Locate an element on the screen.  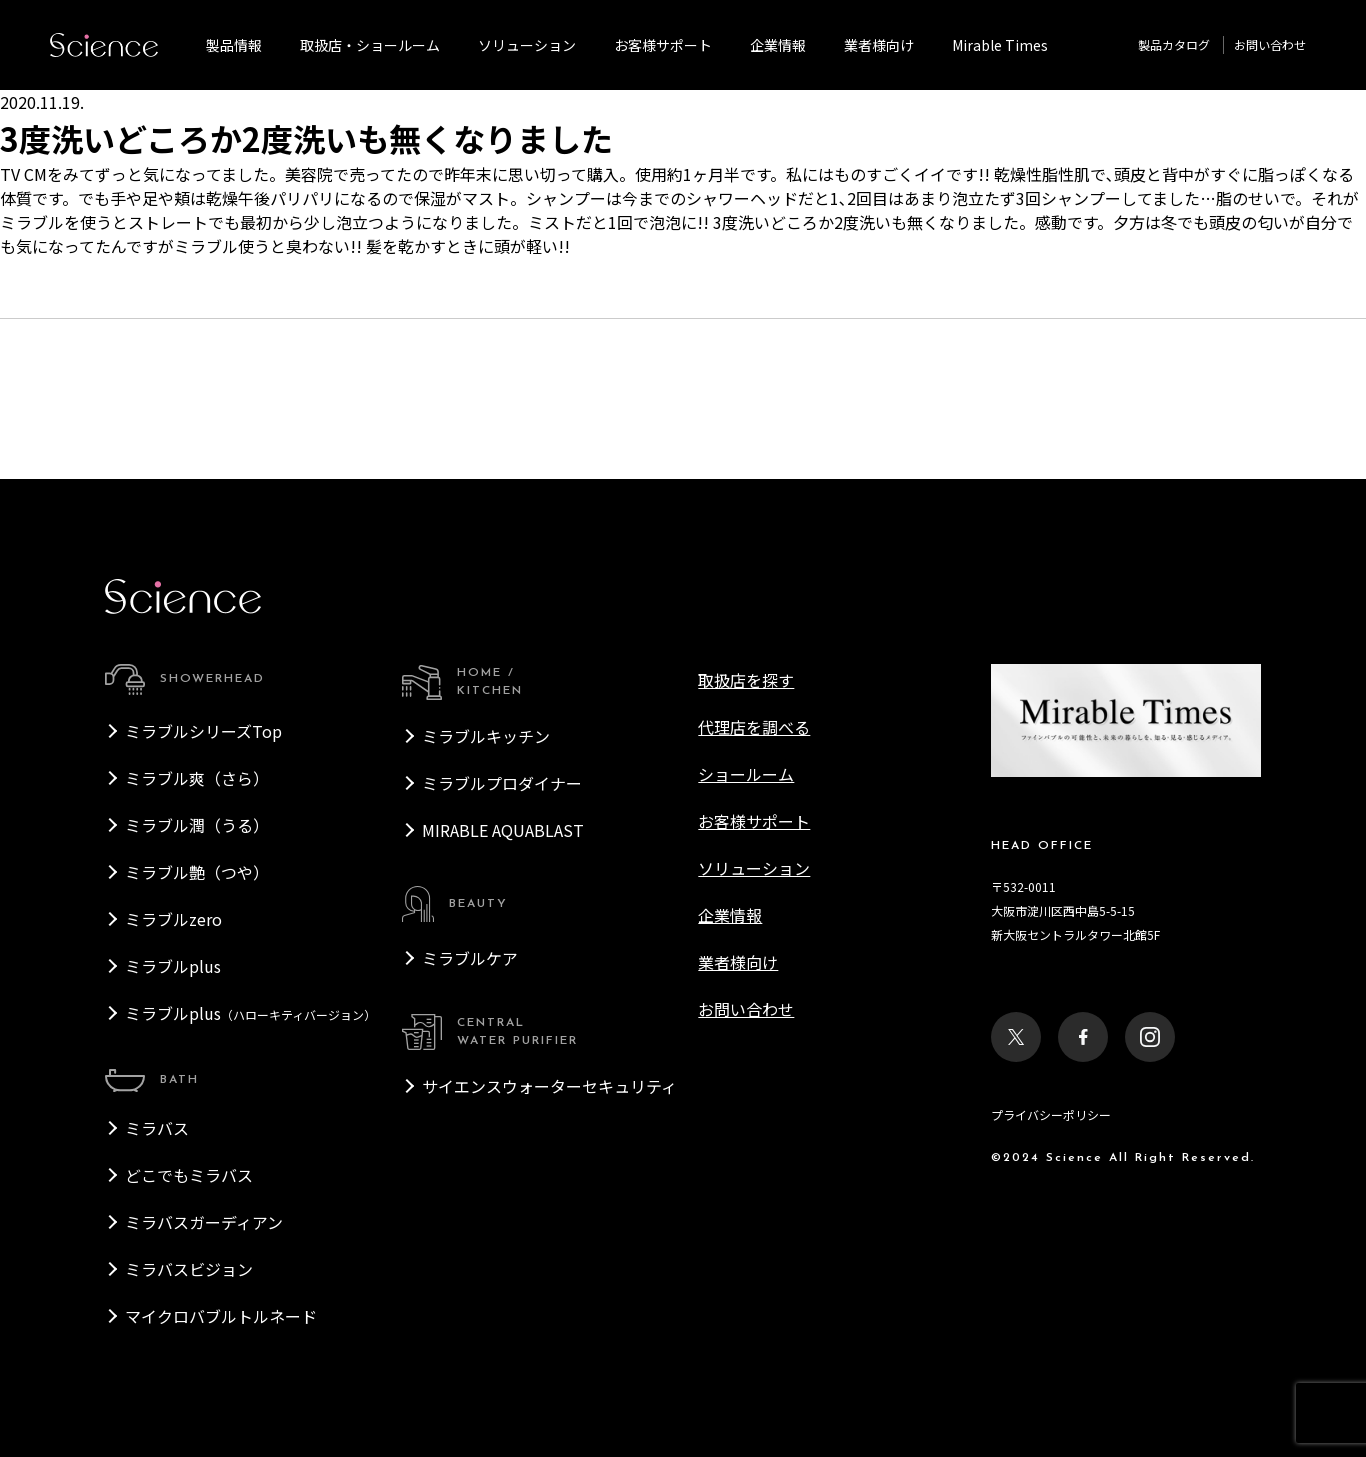
業者様向け is located at coordinates (738, 962).